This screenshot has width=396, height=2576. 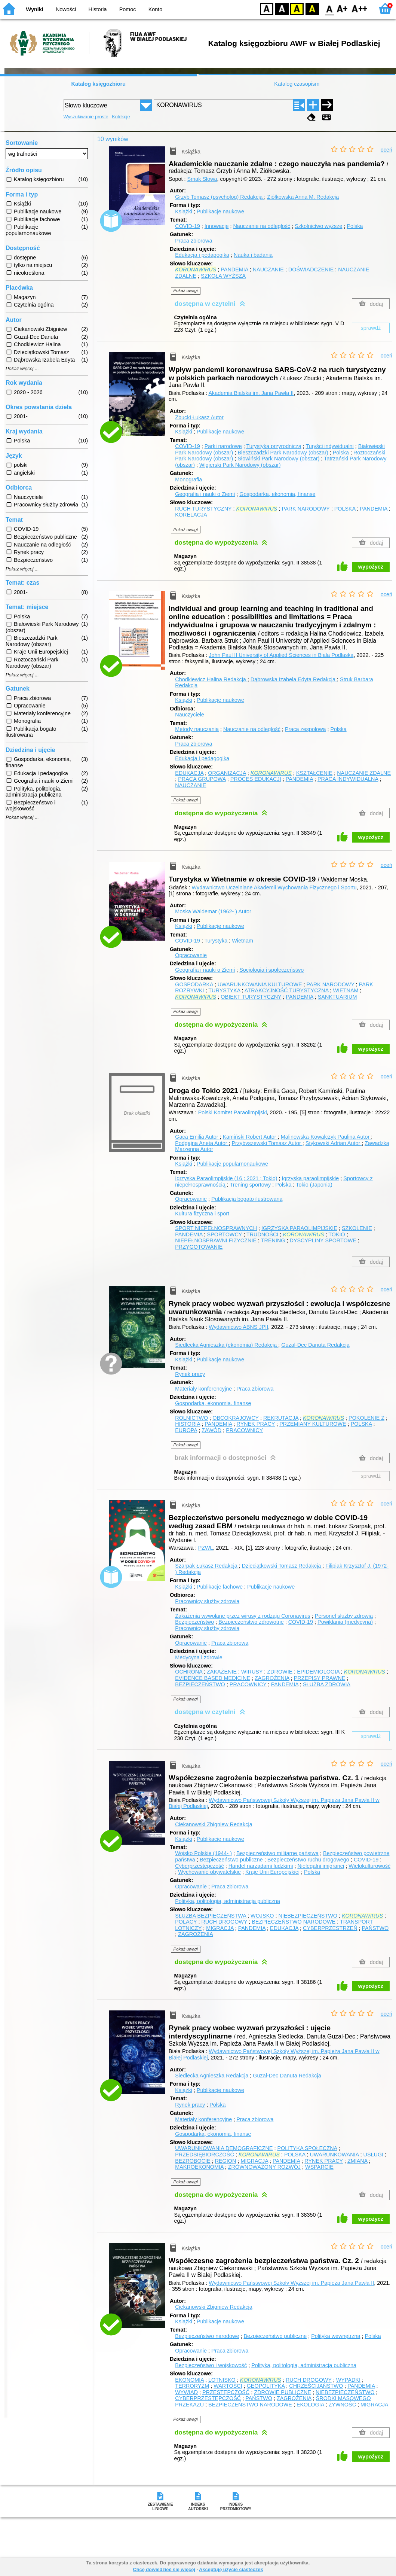 I want to click on Moska Waldemar (1962- ), so click(x=213, y=911).